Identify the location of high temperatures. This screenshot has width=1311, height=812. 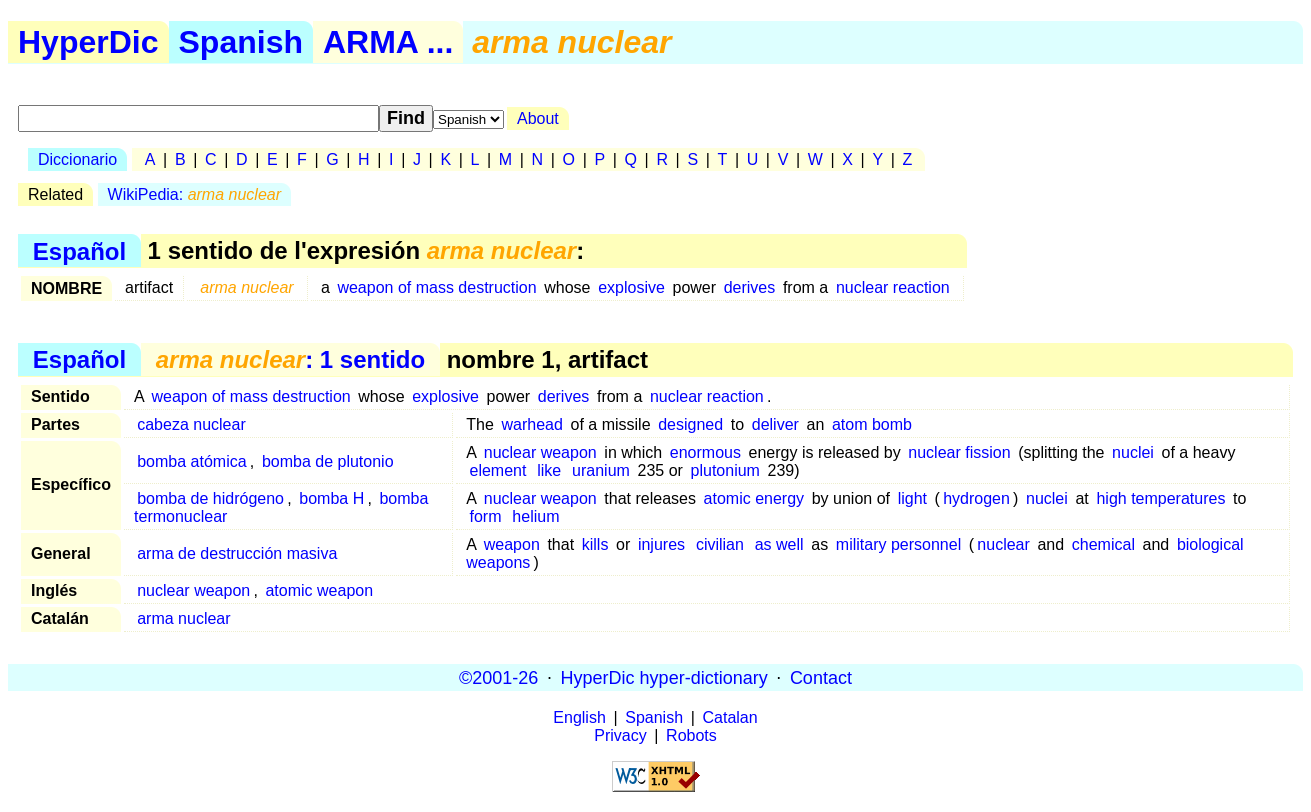
(1160, 498).